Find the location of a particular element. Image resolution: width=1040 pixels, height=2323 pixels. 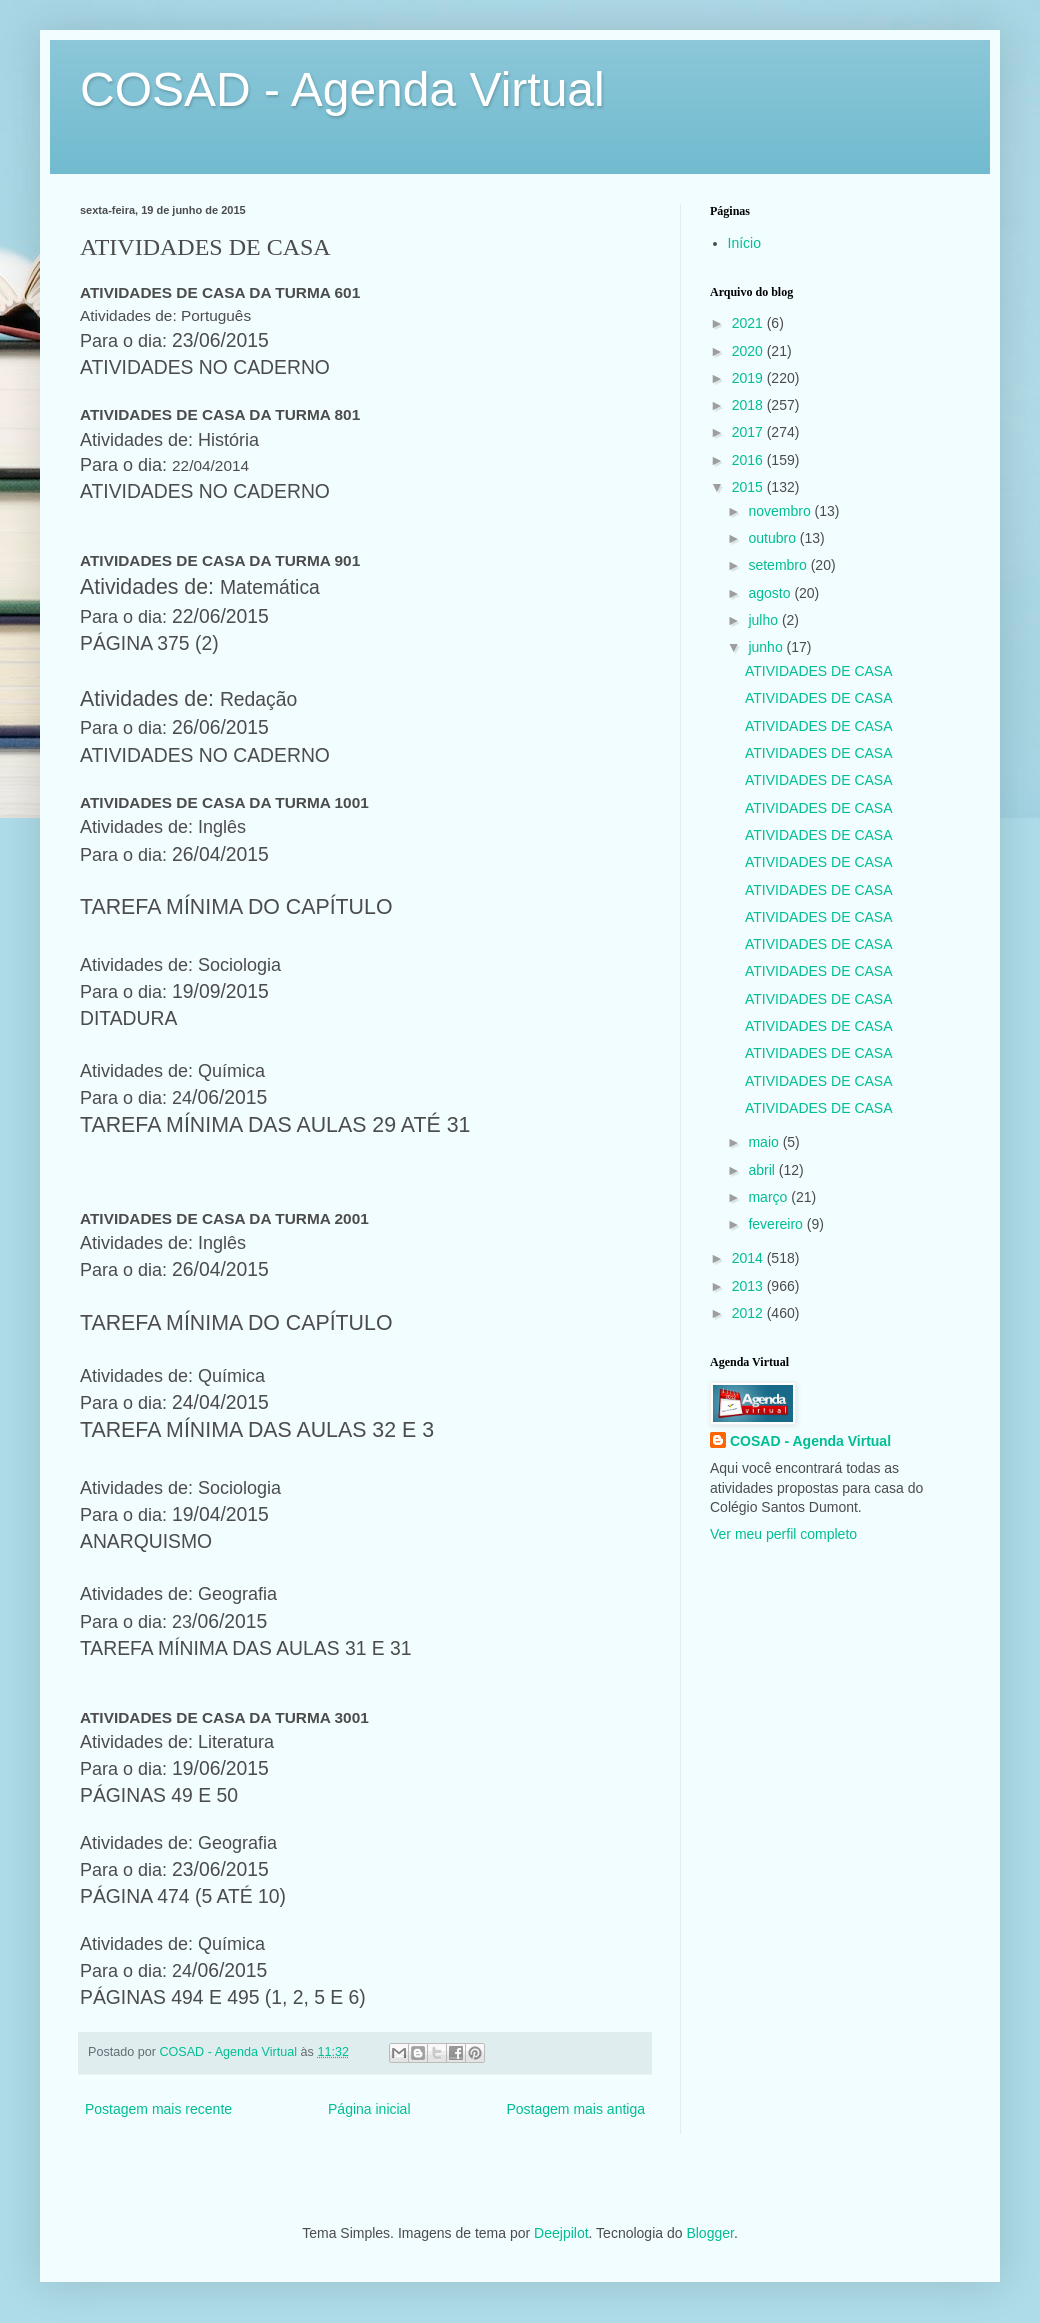

Postagem mais recente is located at coordinates (158, 2109).